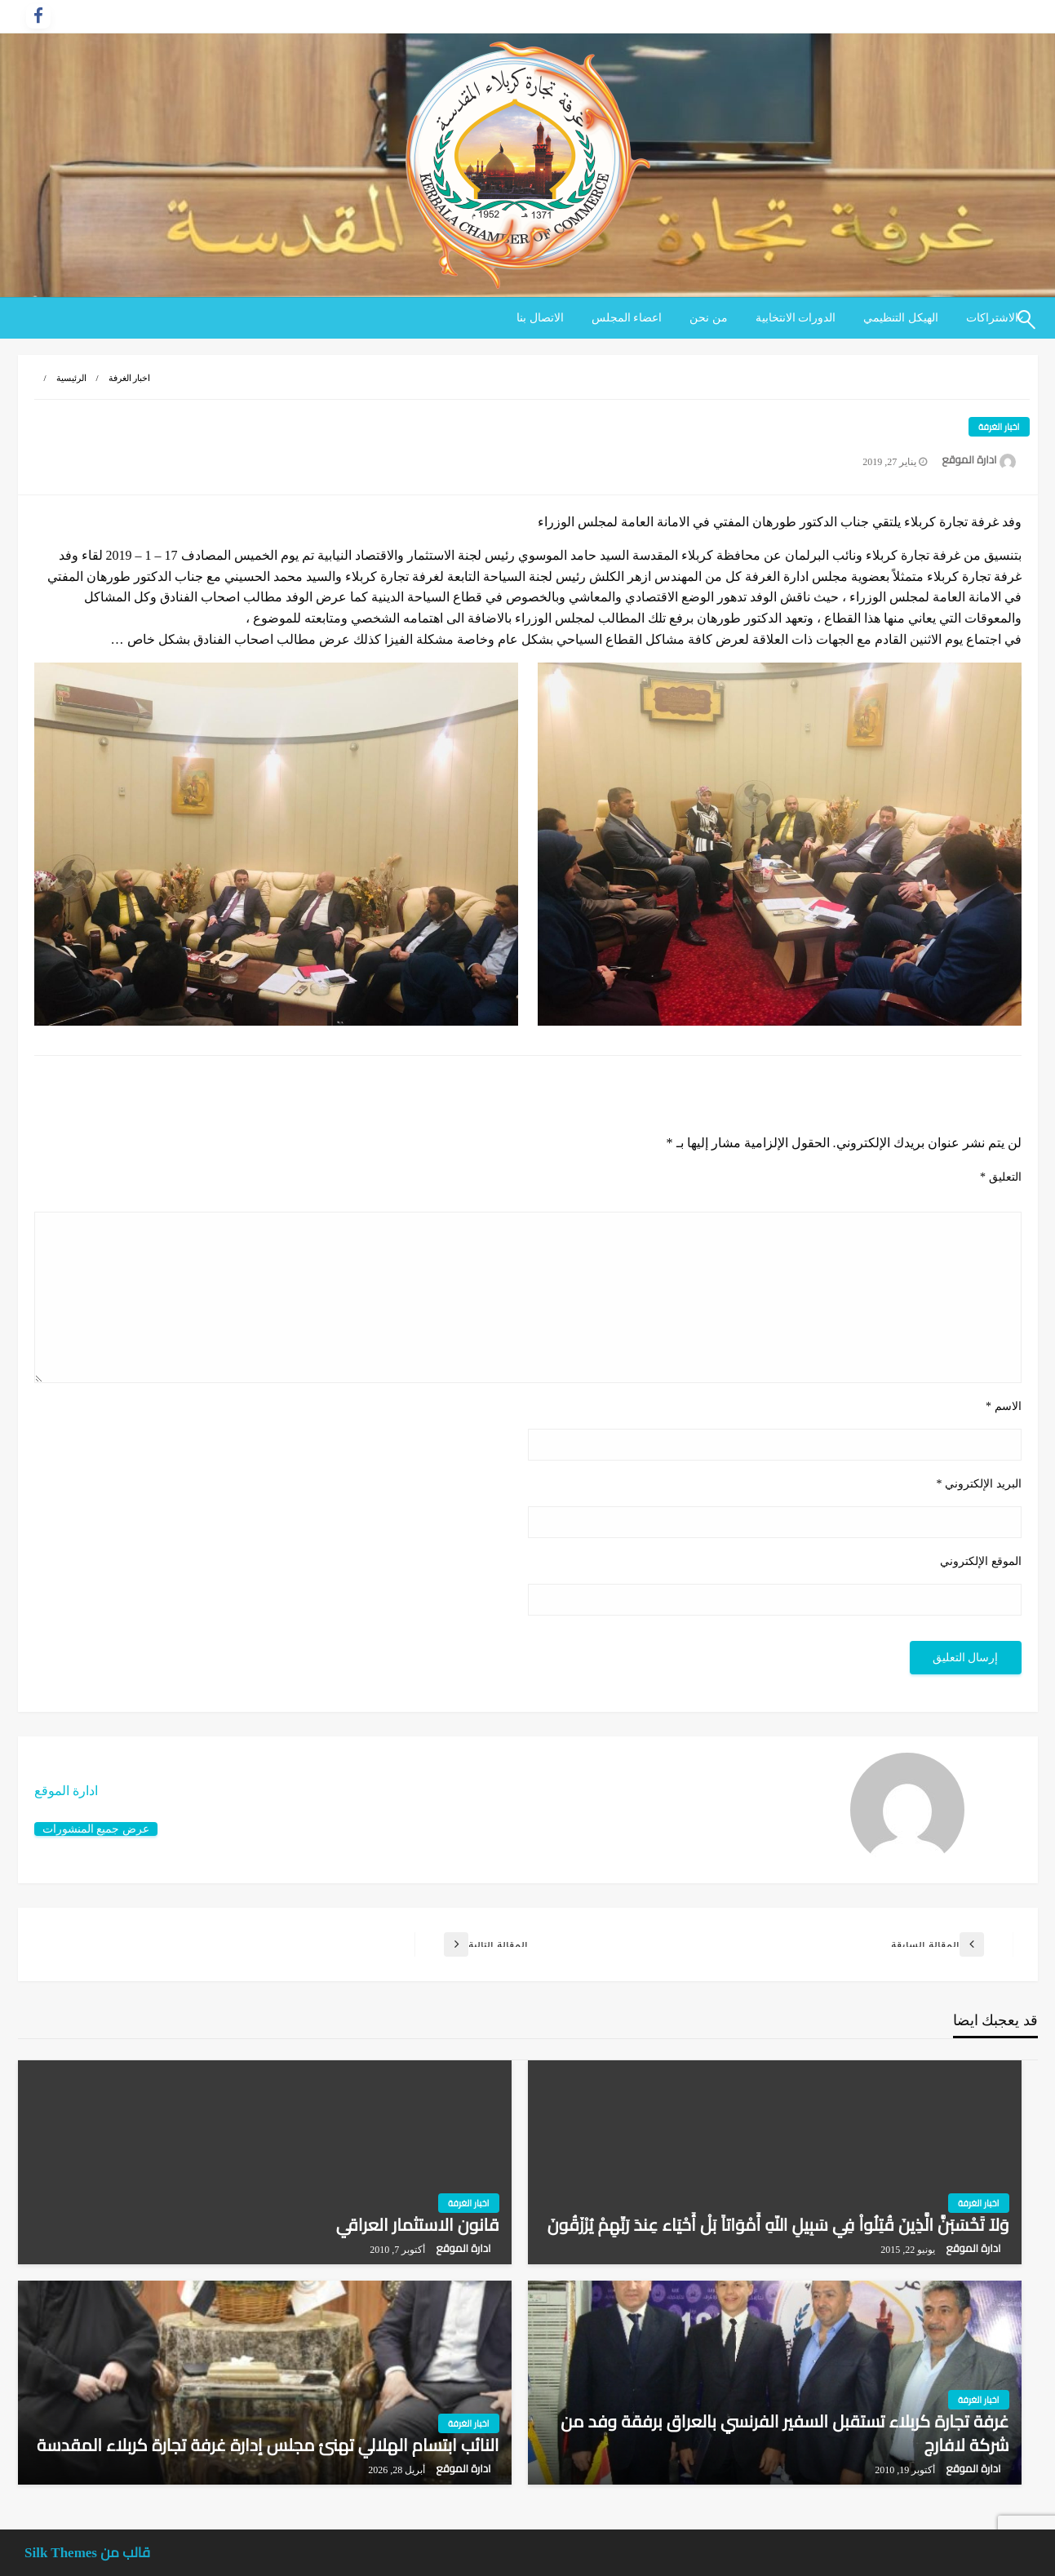  I want to click on [menuitem], so click(900, 318).